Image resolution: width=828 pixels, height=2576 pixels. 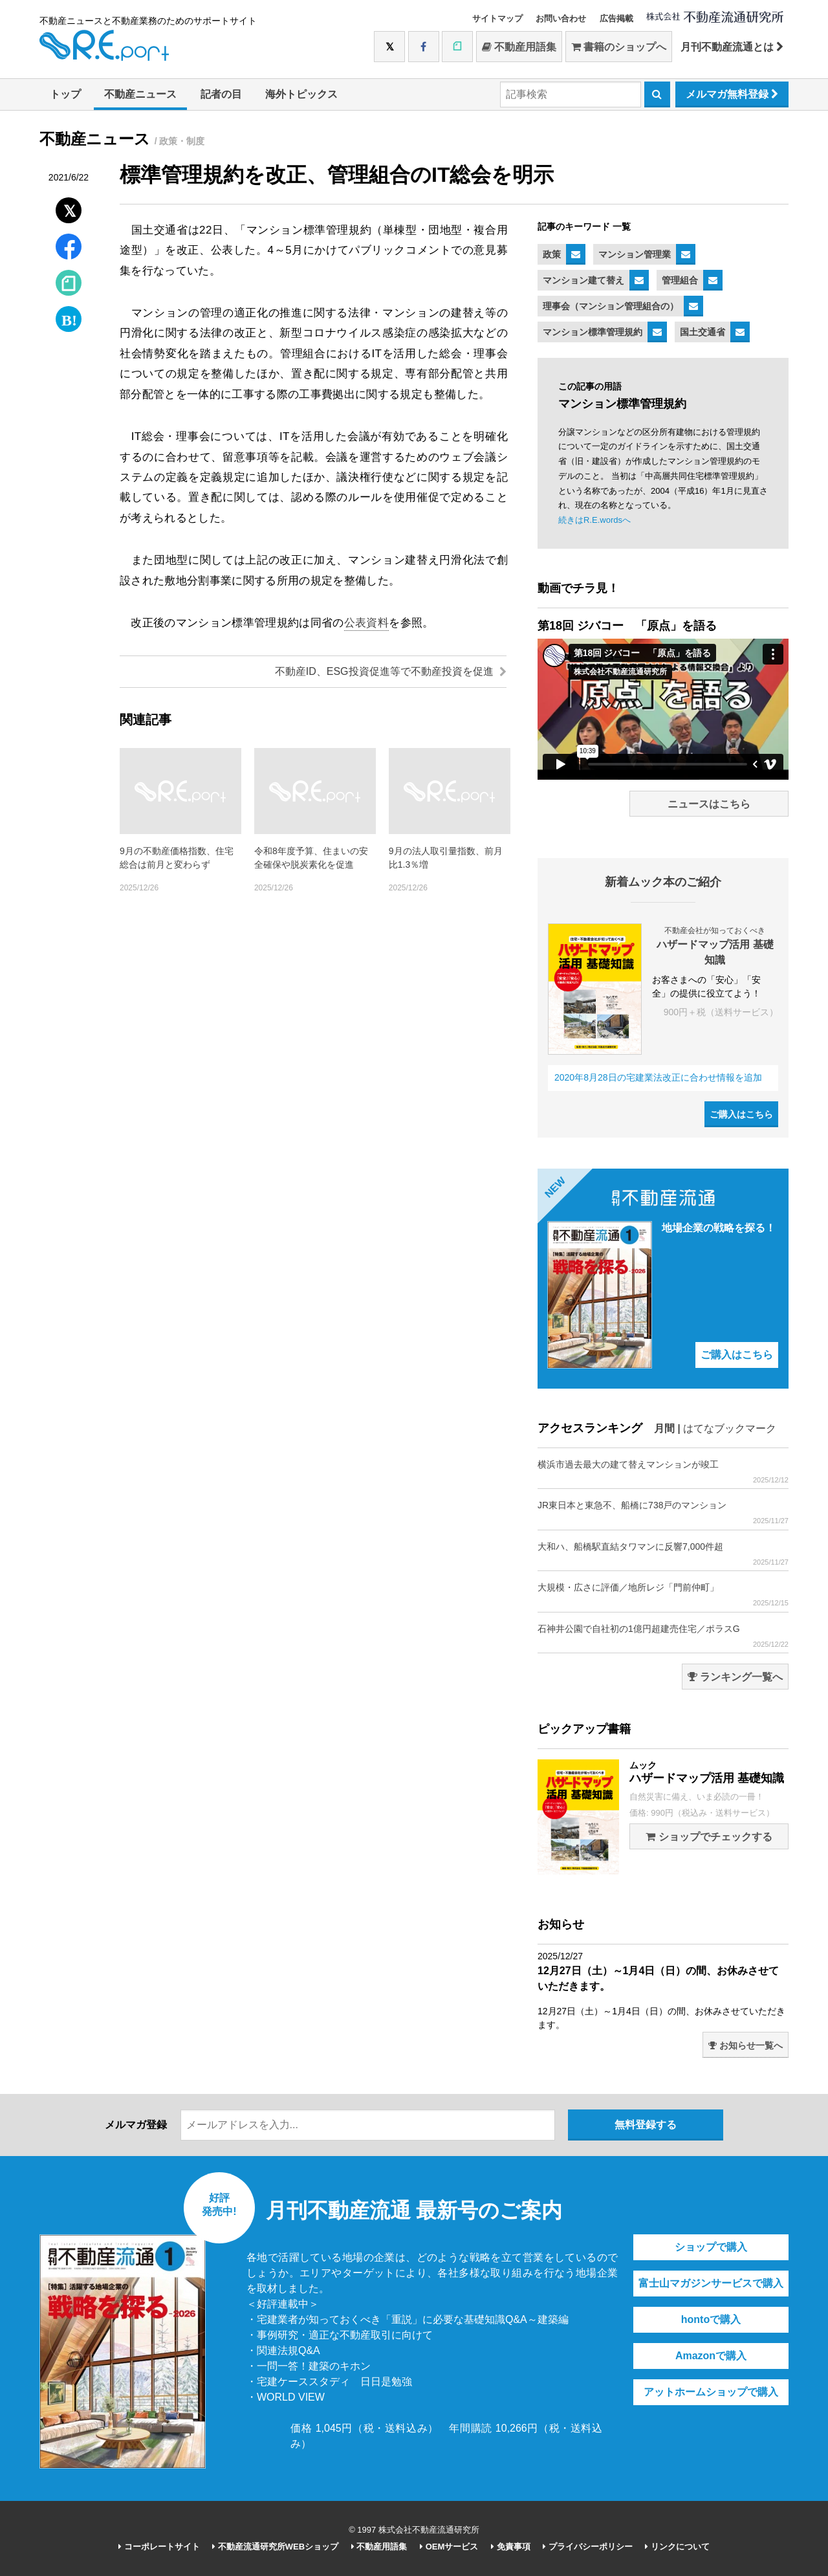 I want to click on サイトマップ, so click(x=497, y=18).